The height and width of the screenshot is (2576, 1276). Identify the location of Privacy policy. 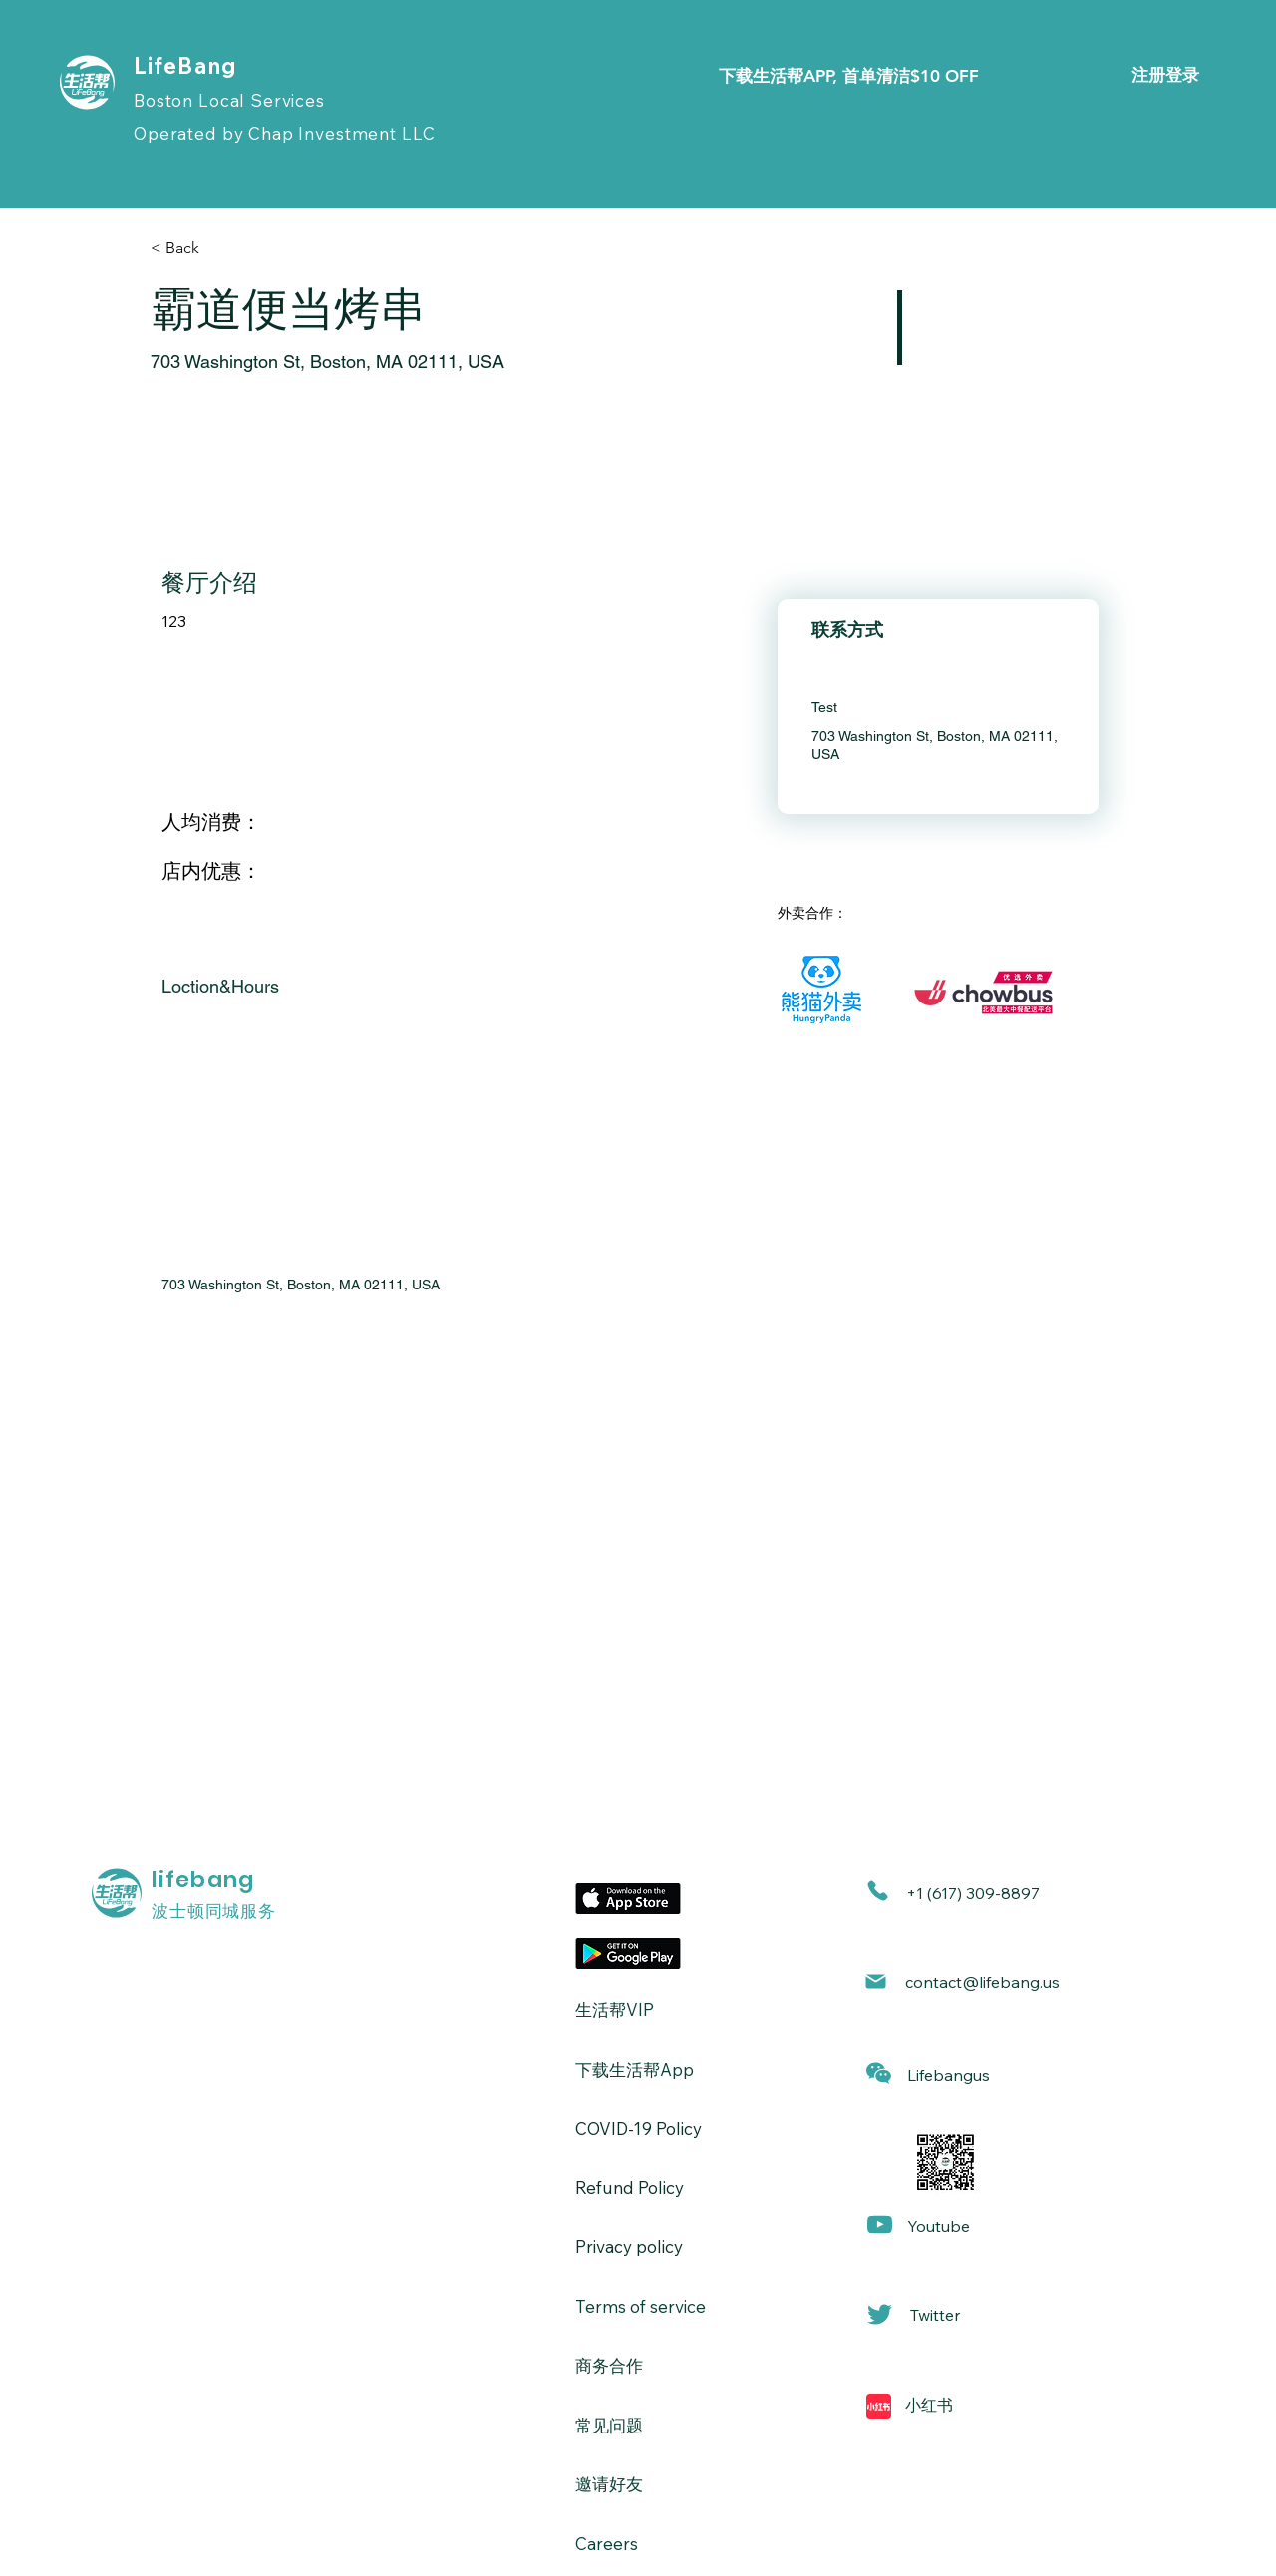
(629, 2246).